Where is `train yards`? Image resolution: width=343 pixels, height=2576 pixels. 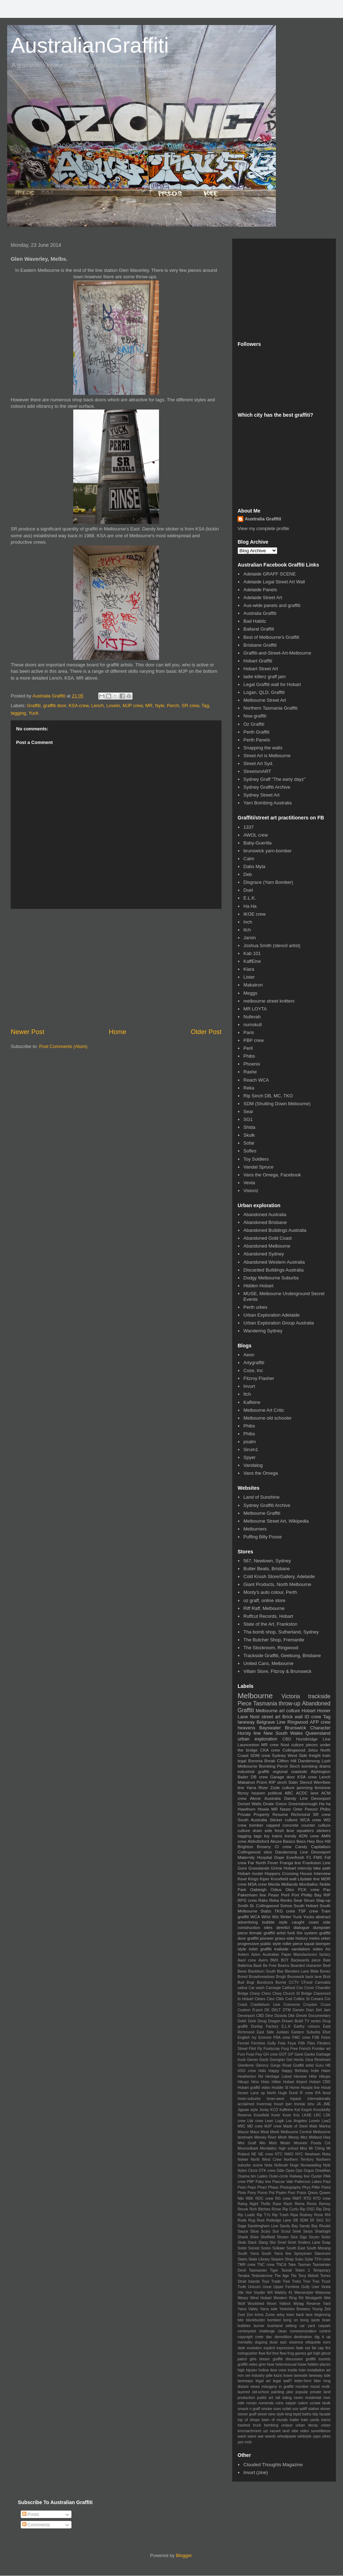
train yards is located at coordinates (310, 2420).